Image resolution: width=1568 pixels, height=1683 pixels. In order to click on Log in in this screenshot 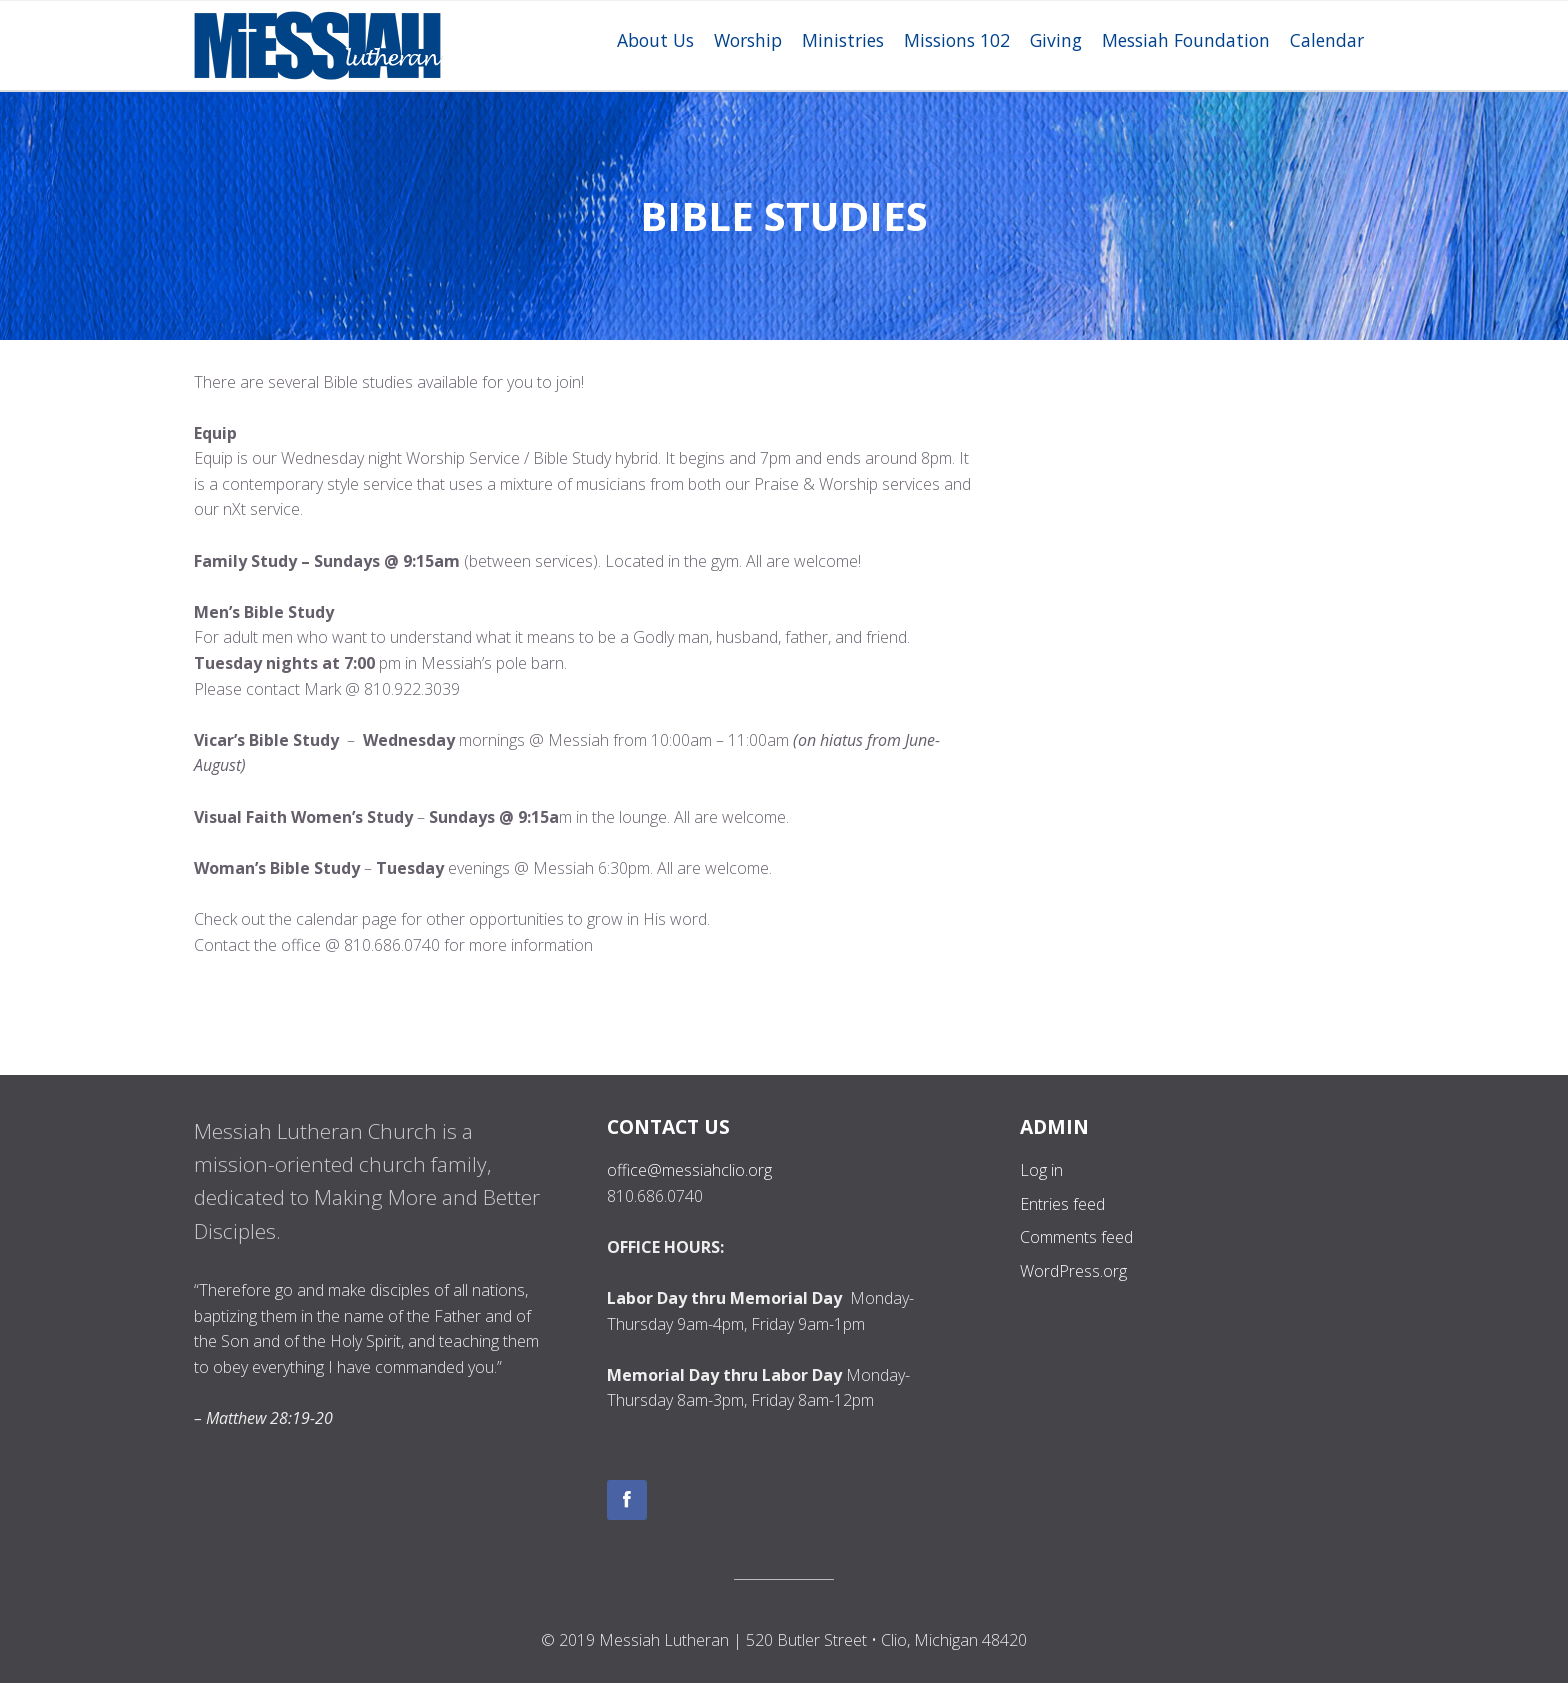, I will do `click(1041, 1170)`.